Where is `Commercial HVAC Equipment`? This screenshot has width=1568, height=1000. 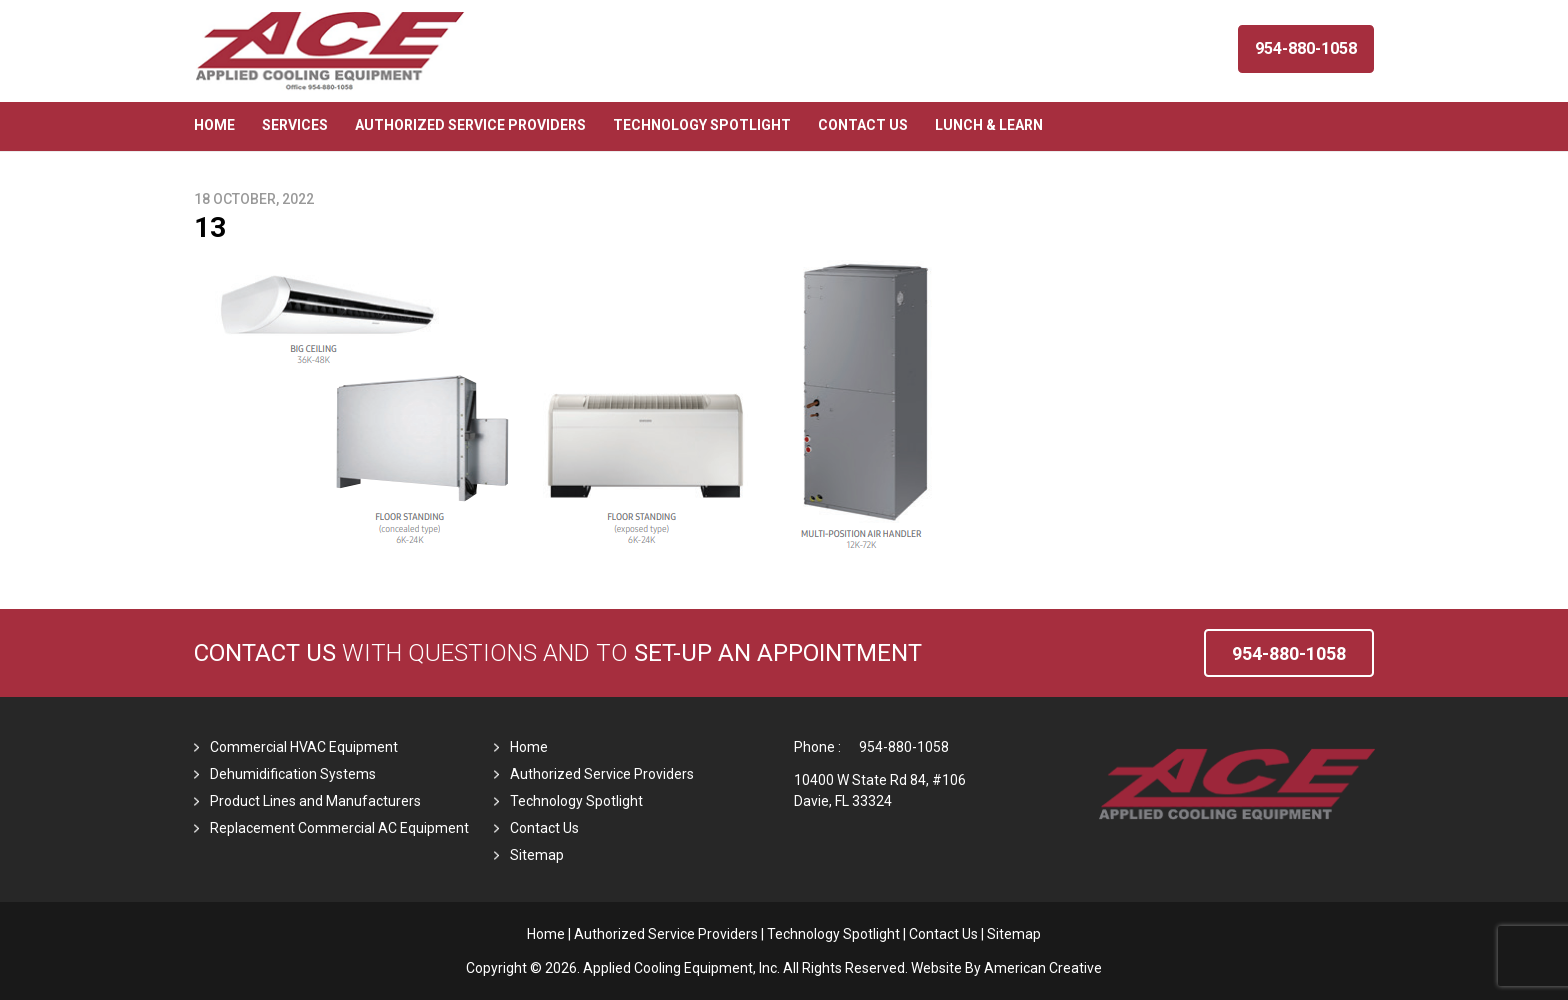
Commercial HVAC Equipment is located at coordinates (304, 747).